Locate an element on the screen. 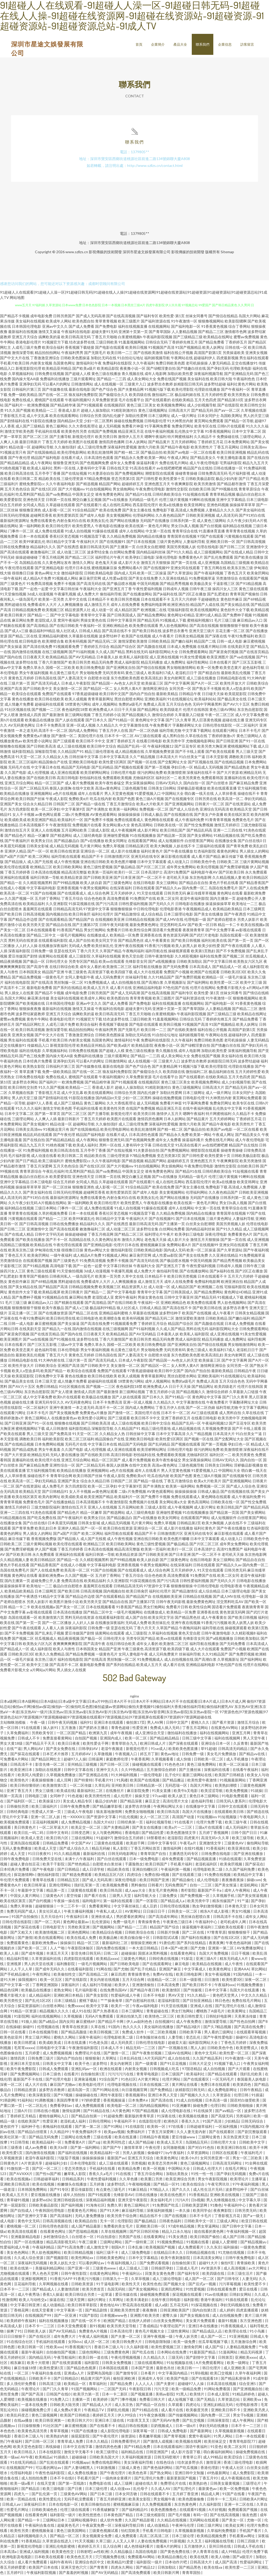  欧美人动物 is located at coordinates (220, 2557).